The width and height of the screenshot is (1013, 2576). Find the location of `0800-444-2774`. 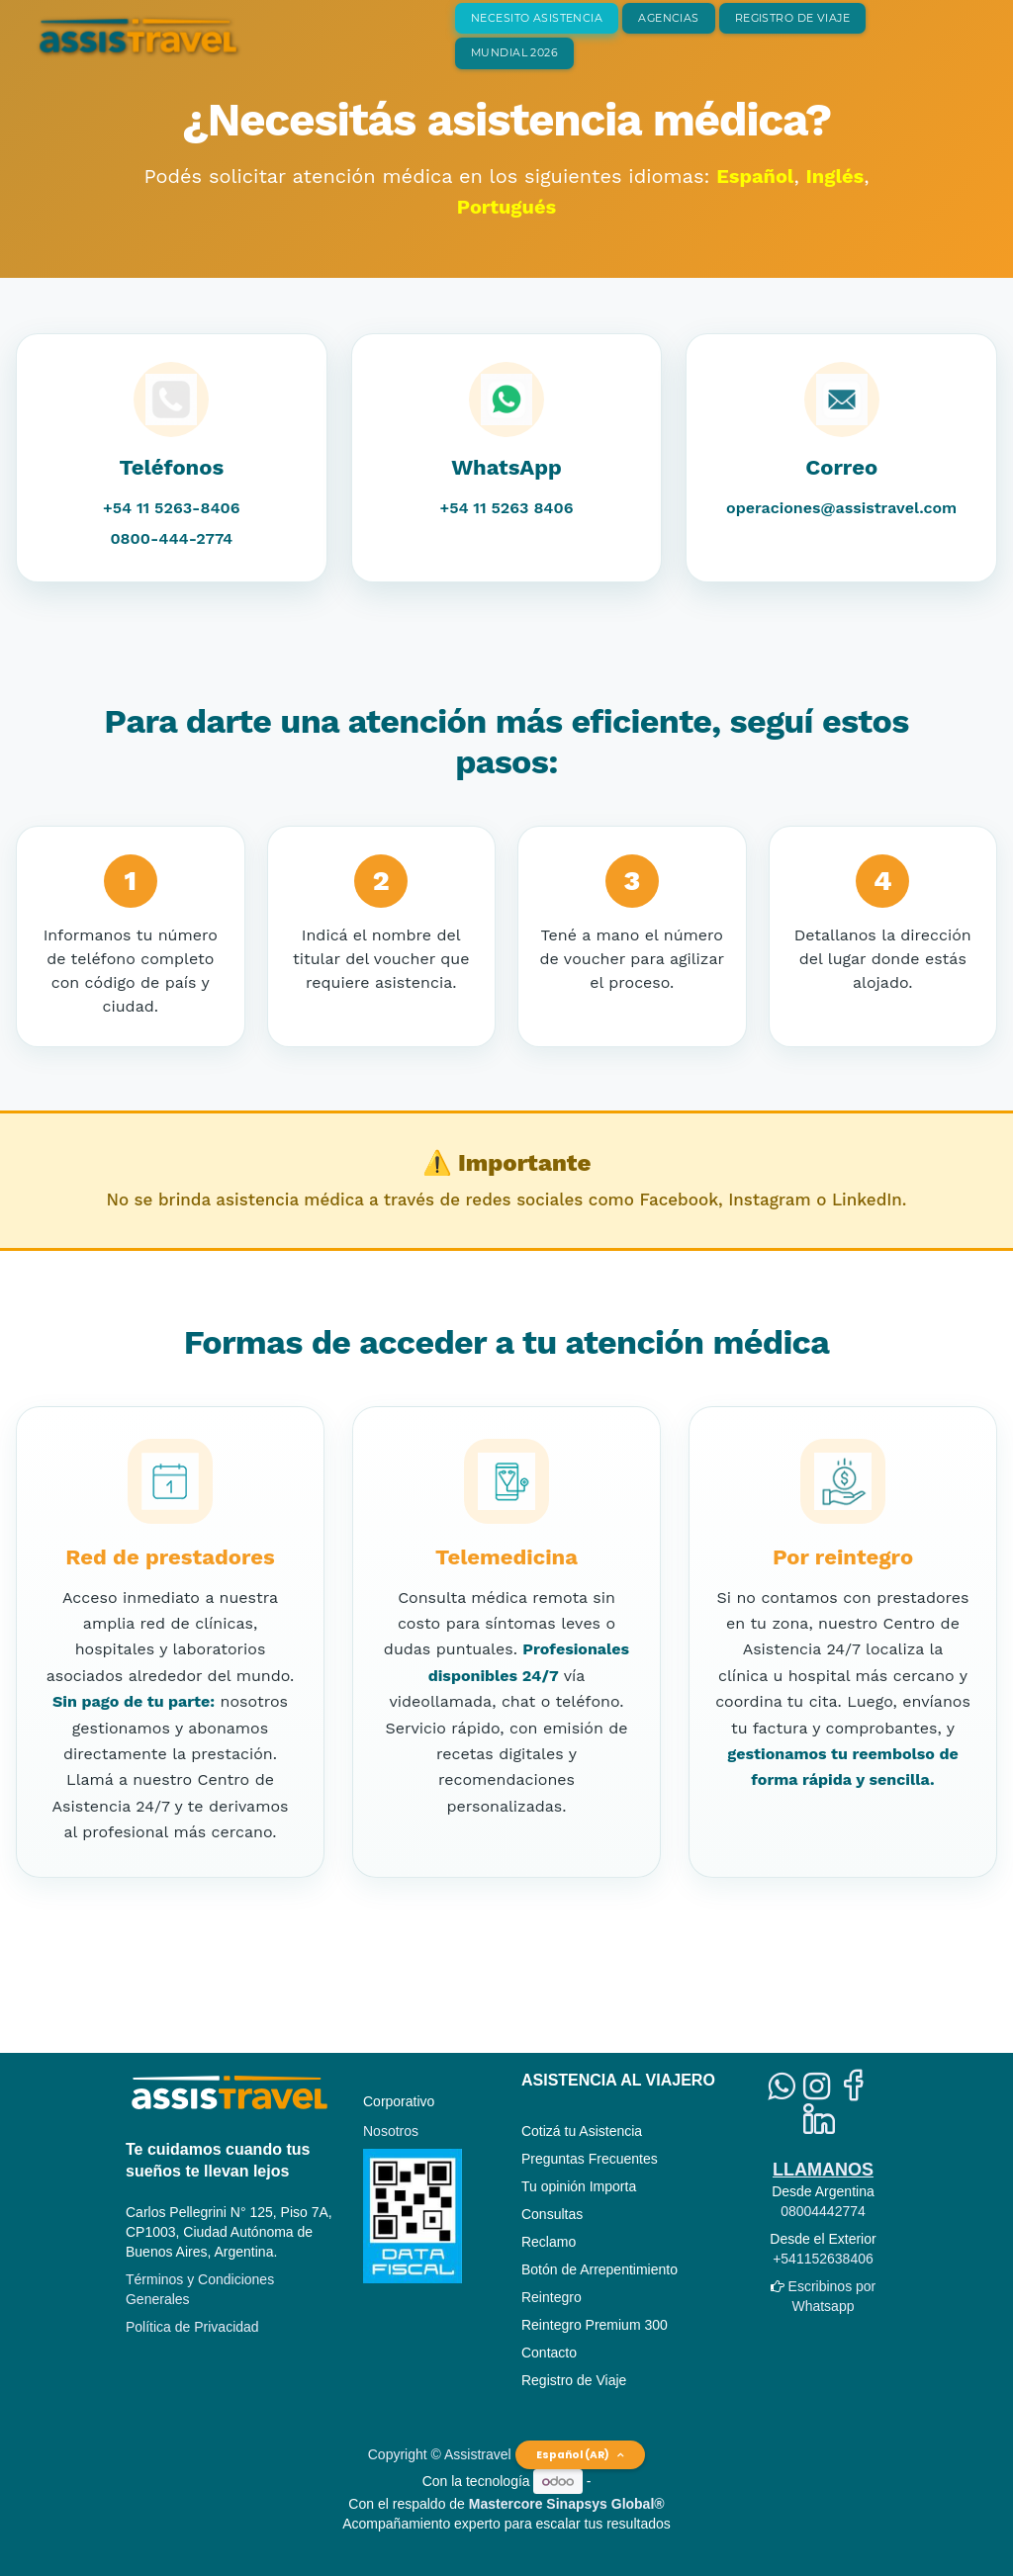

0800-444-2774 is located at coordinates (171, 538).